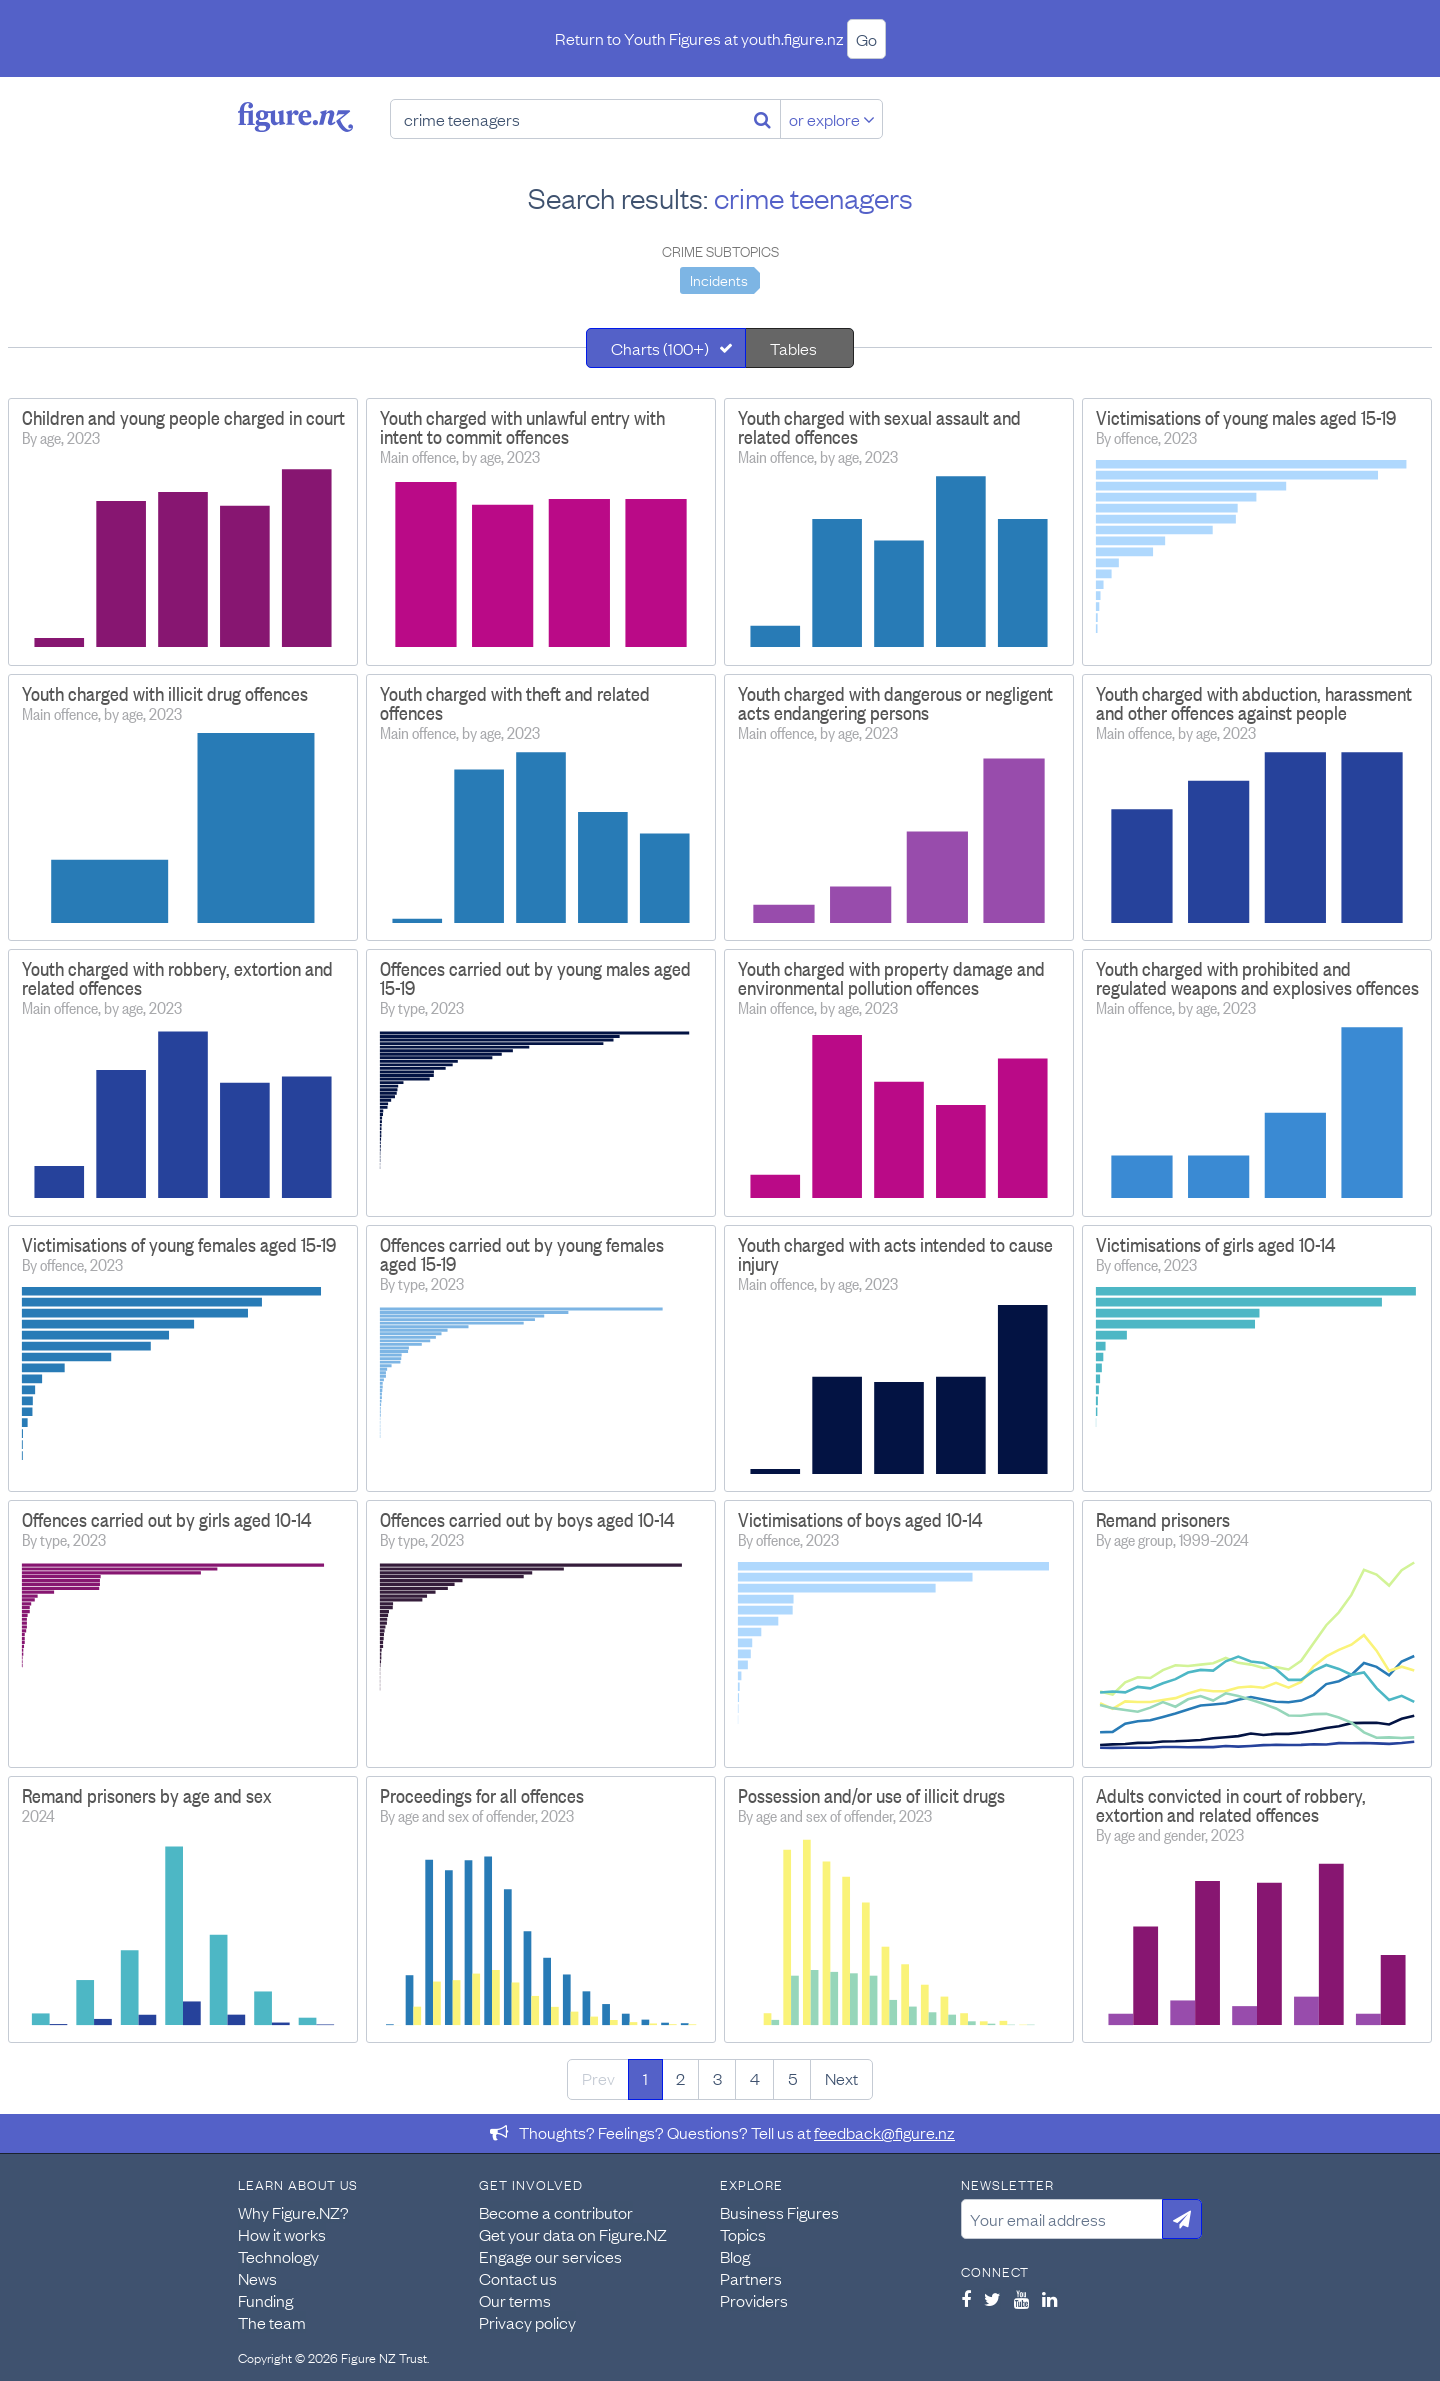 The image size is (1440, 2381). I want to click on Partners, so click(751, 2278).